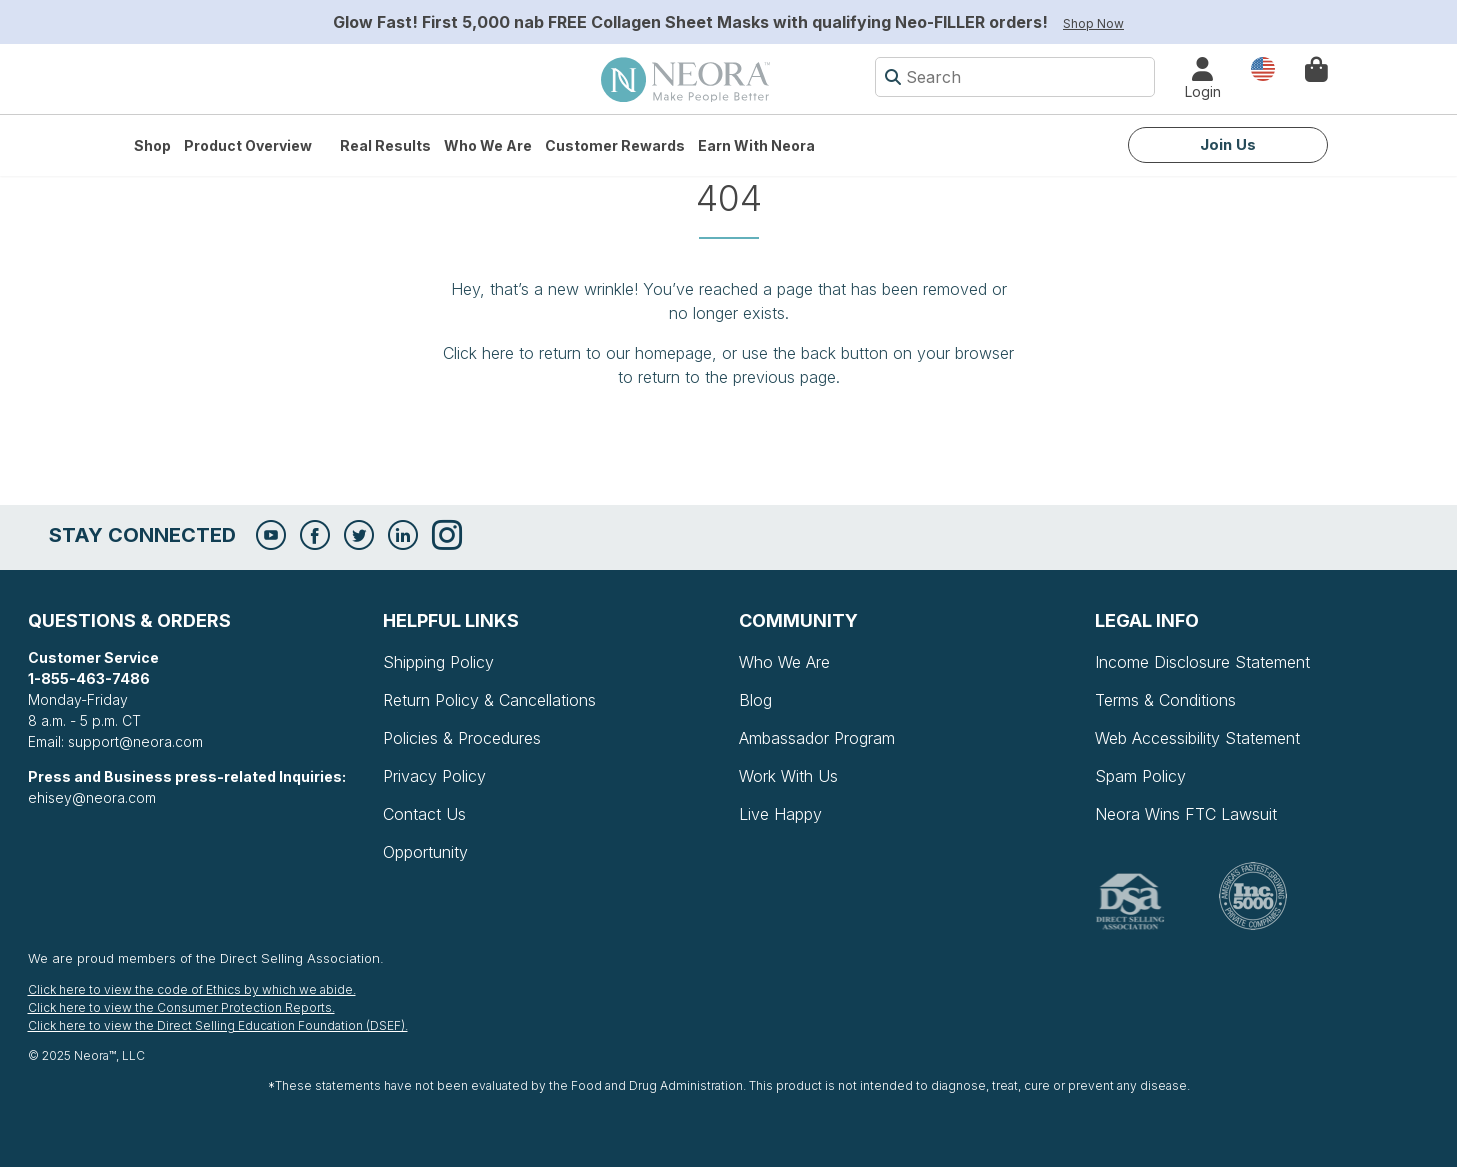  What do you see at coordinates (218, 1025) in the screenshot?
I see `Click here to view the Direct Selling Education Foundation (DSEF).` at bounding box center [218, 1025].